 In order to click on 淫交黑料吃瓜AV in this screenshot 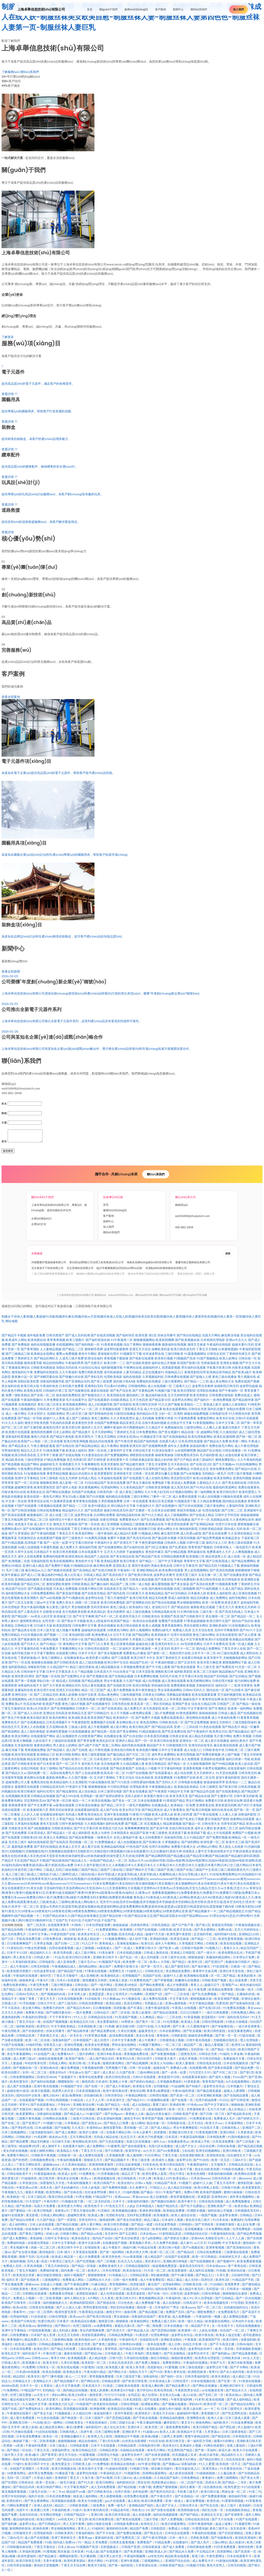, I will do `click(35, 1803)`.